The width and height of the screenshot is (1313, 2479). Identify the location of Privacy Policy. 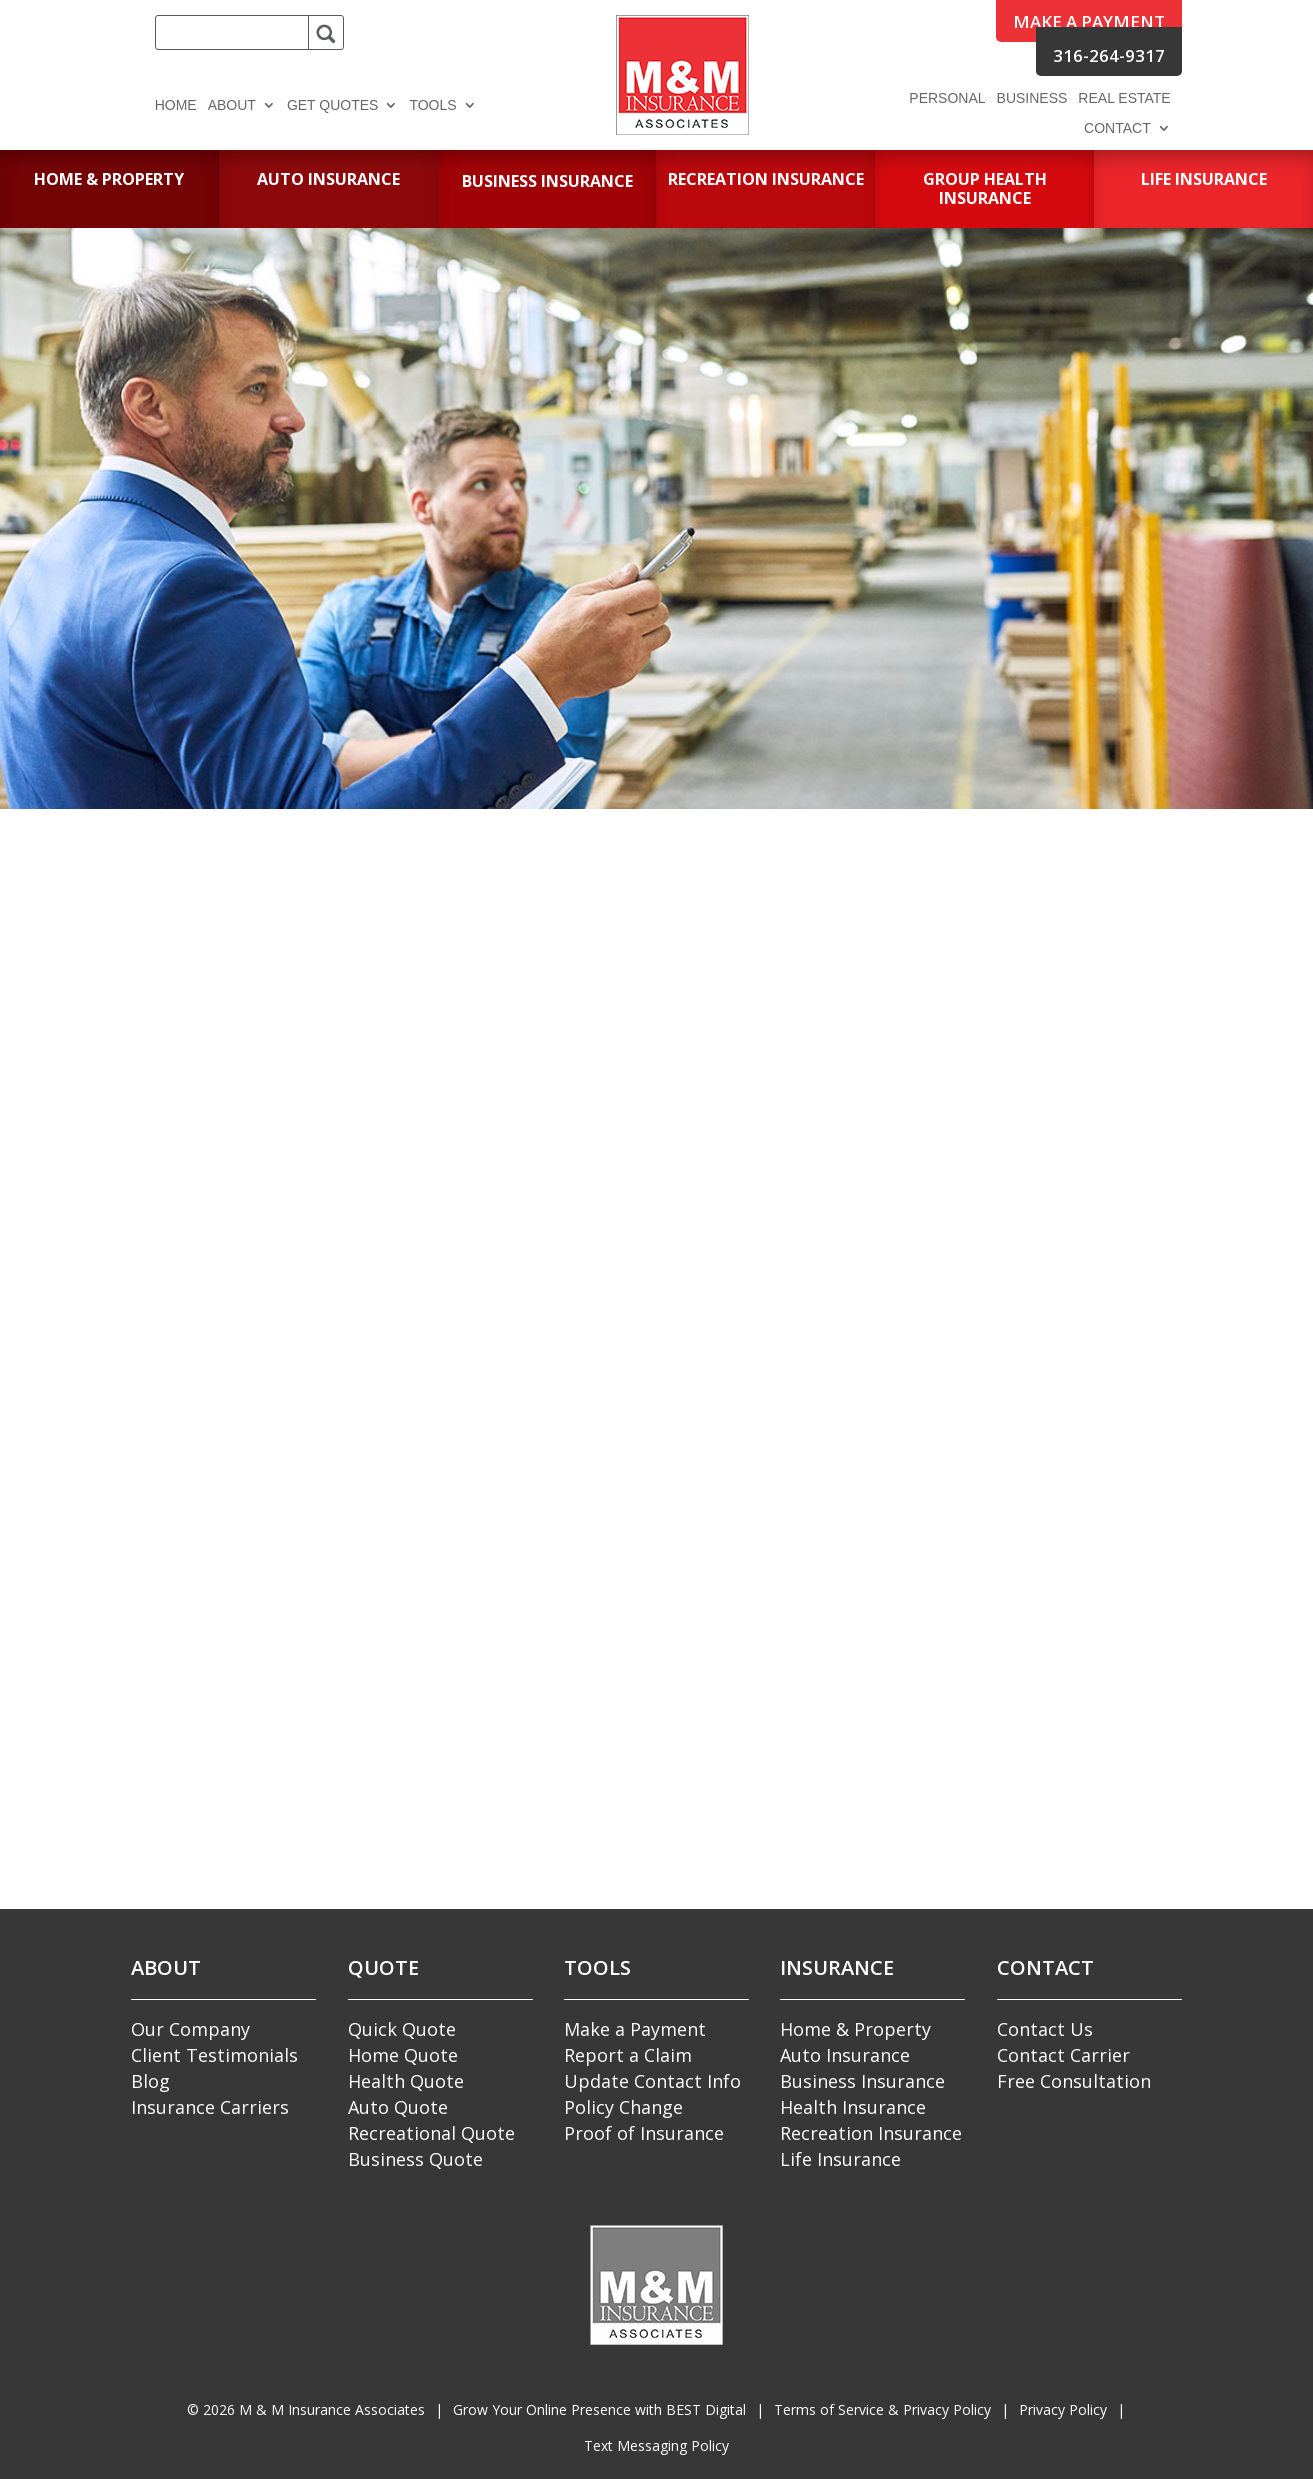
(1063, 2409).